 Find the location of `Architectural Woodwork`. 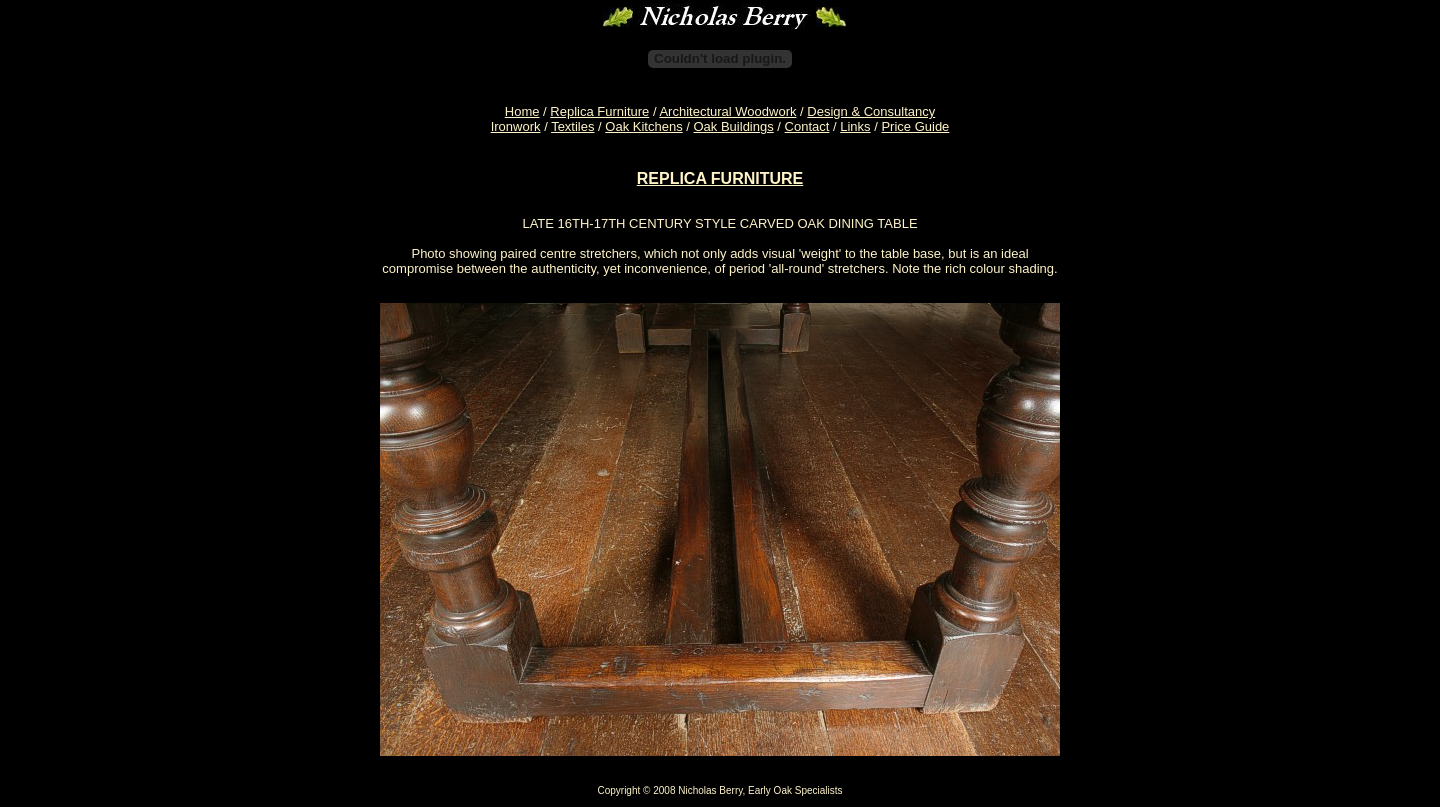

Architectural Woodwork is located at coordinates (727, 111).